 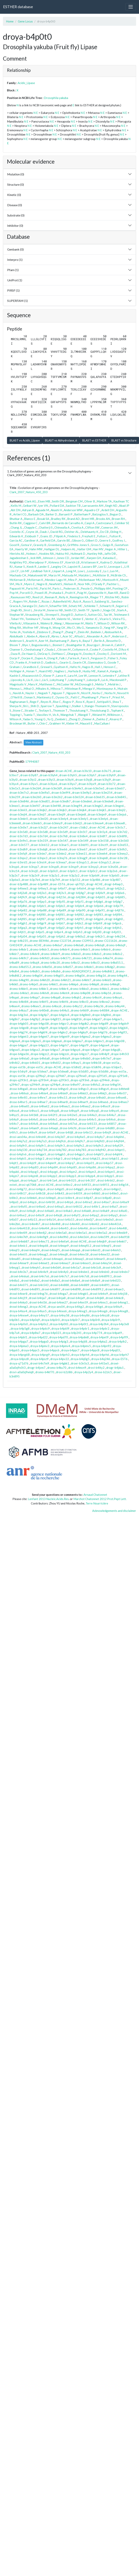 What do you see at coordinates (98, 853) in the screenshot?
I see `droer-b3nmh4` at bounding box center [98, 853].